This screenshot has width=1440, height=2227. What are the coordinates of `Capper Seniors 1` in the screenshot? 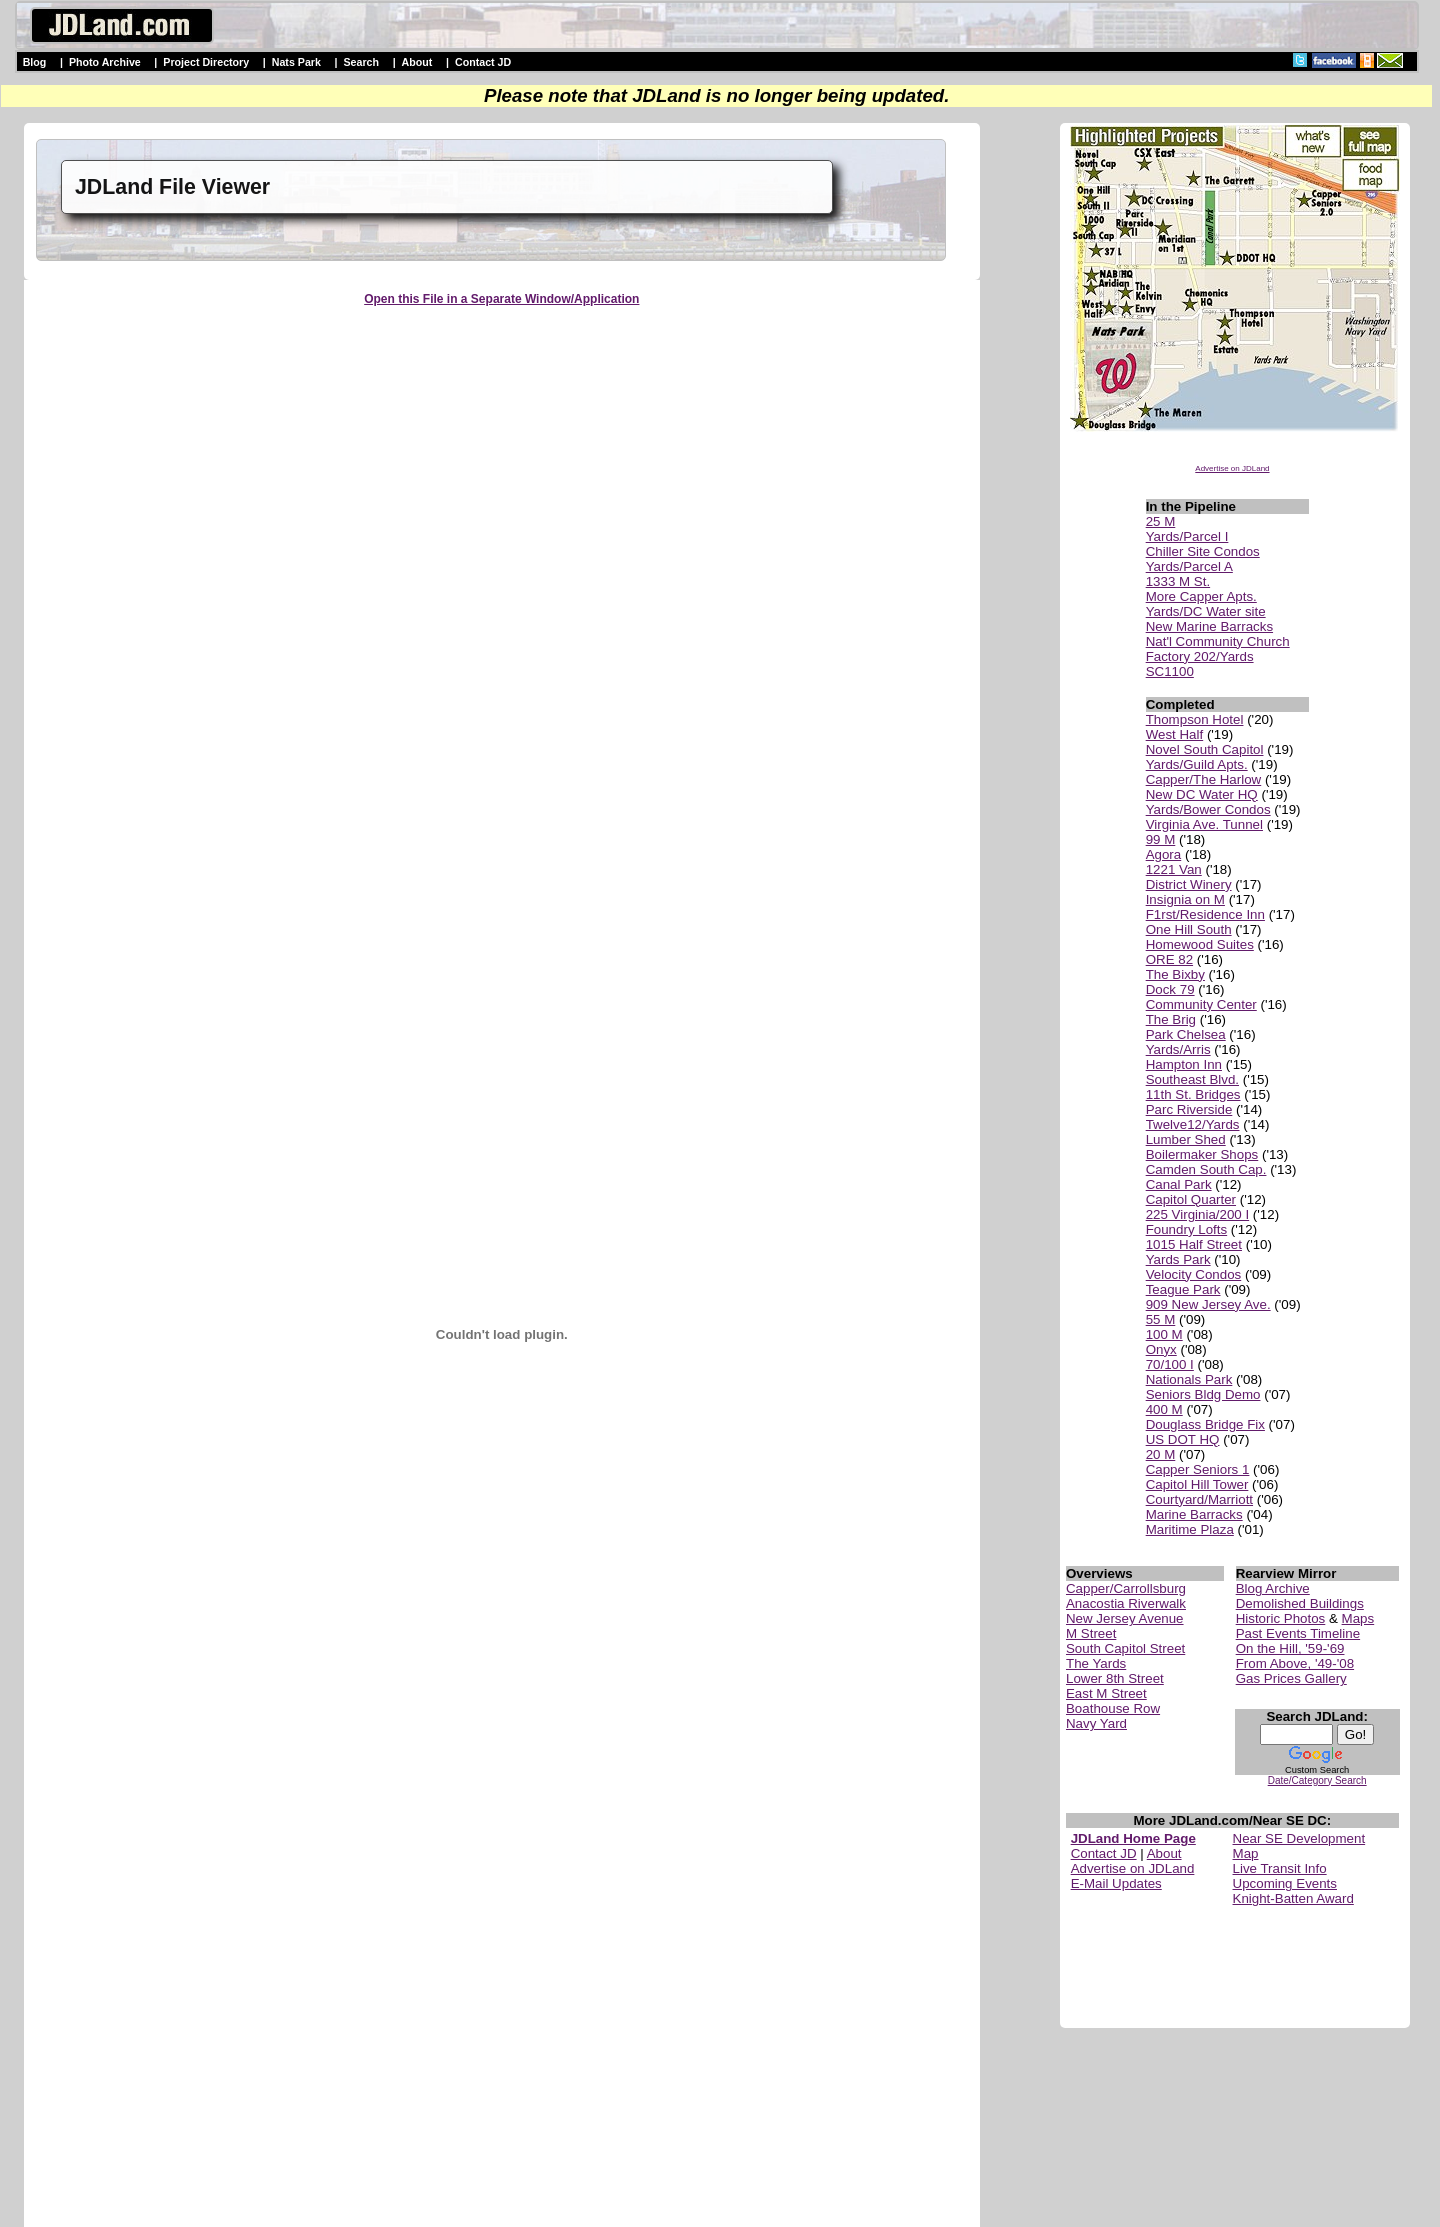 It's located at (1198, 1469).